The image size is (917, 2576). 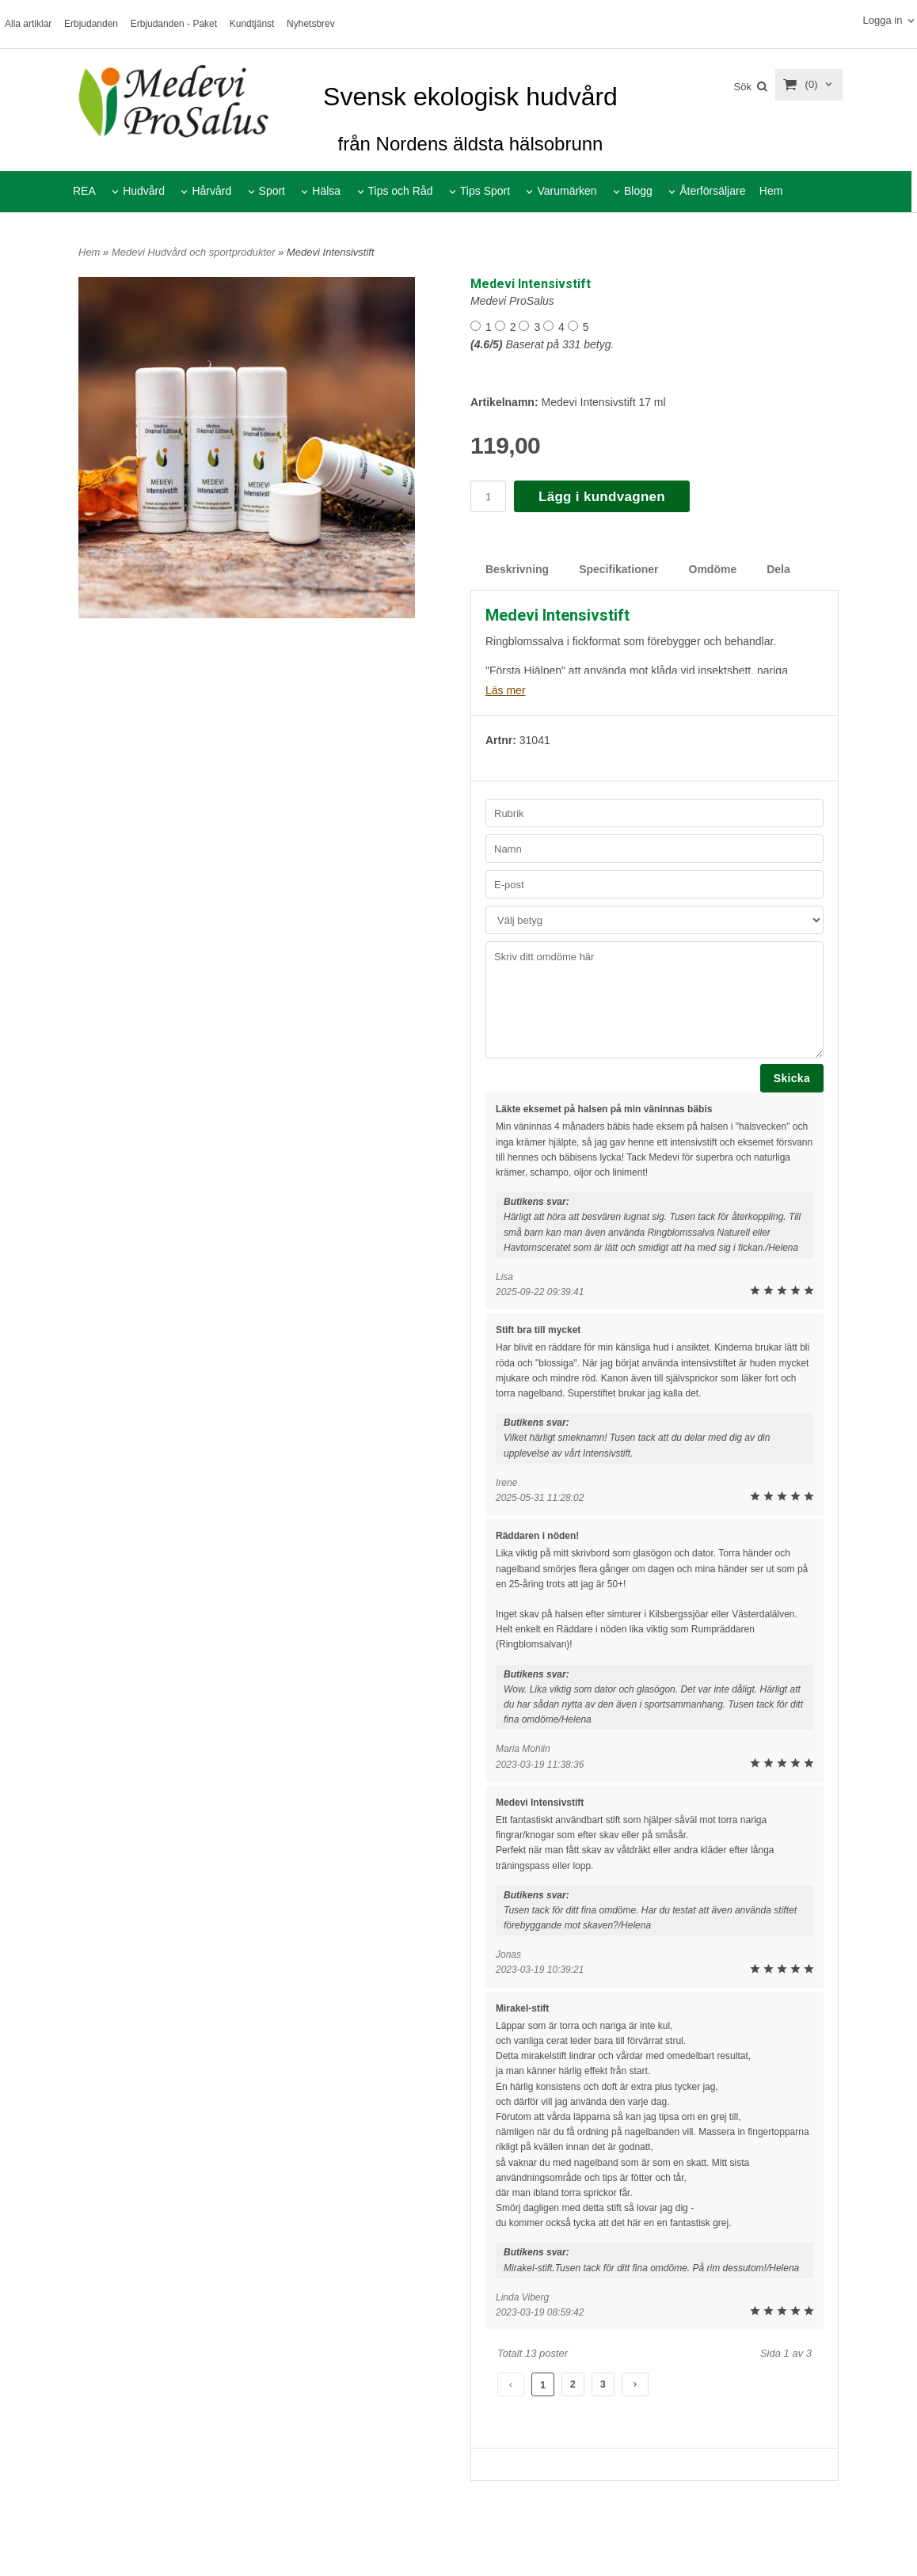 I want to click on Erbjudanden, so click(x=91, y=23).